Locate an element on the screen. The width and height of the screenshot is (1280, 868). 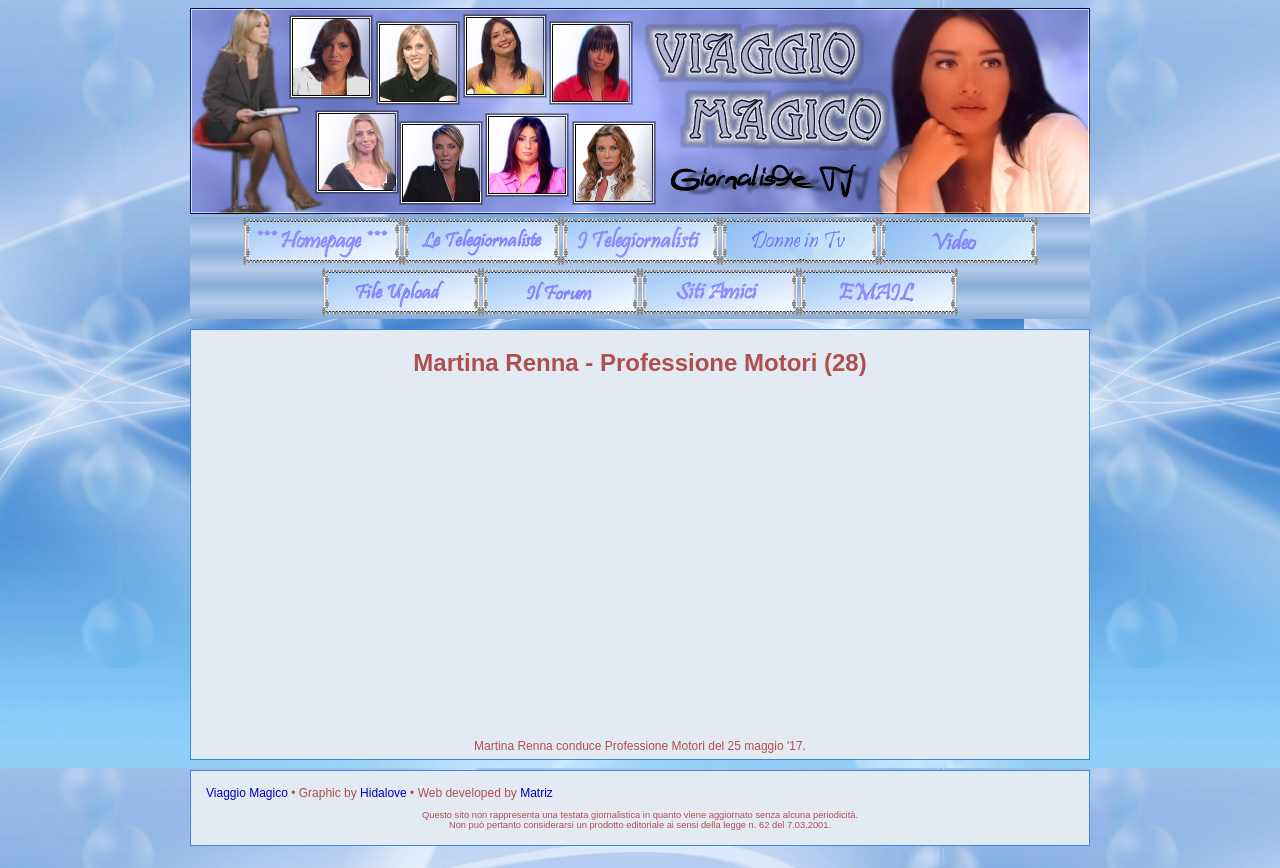
Matriz is located at coordinates (536, 793).